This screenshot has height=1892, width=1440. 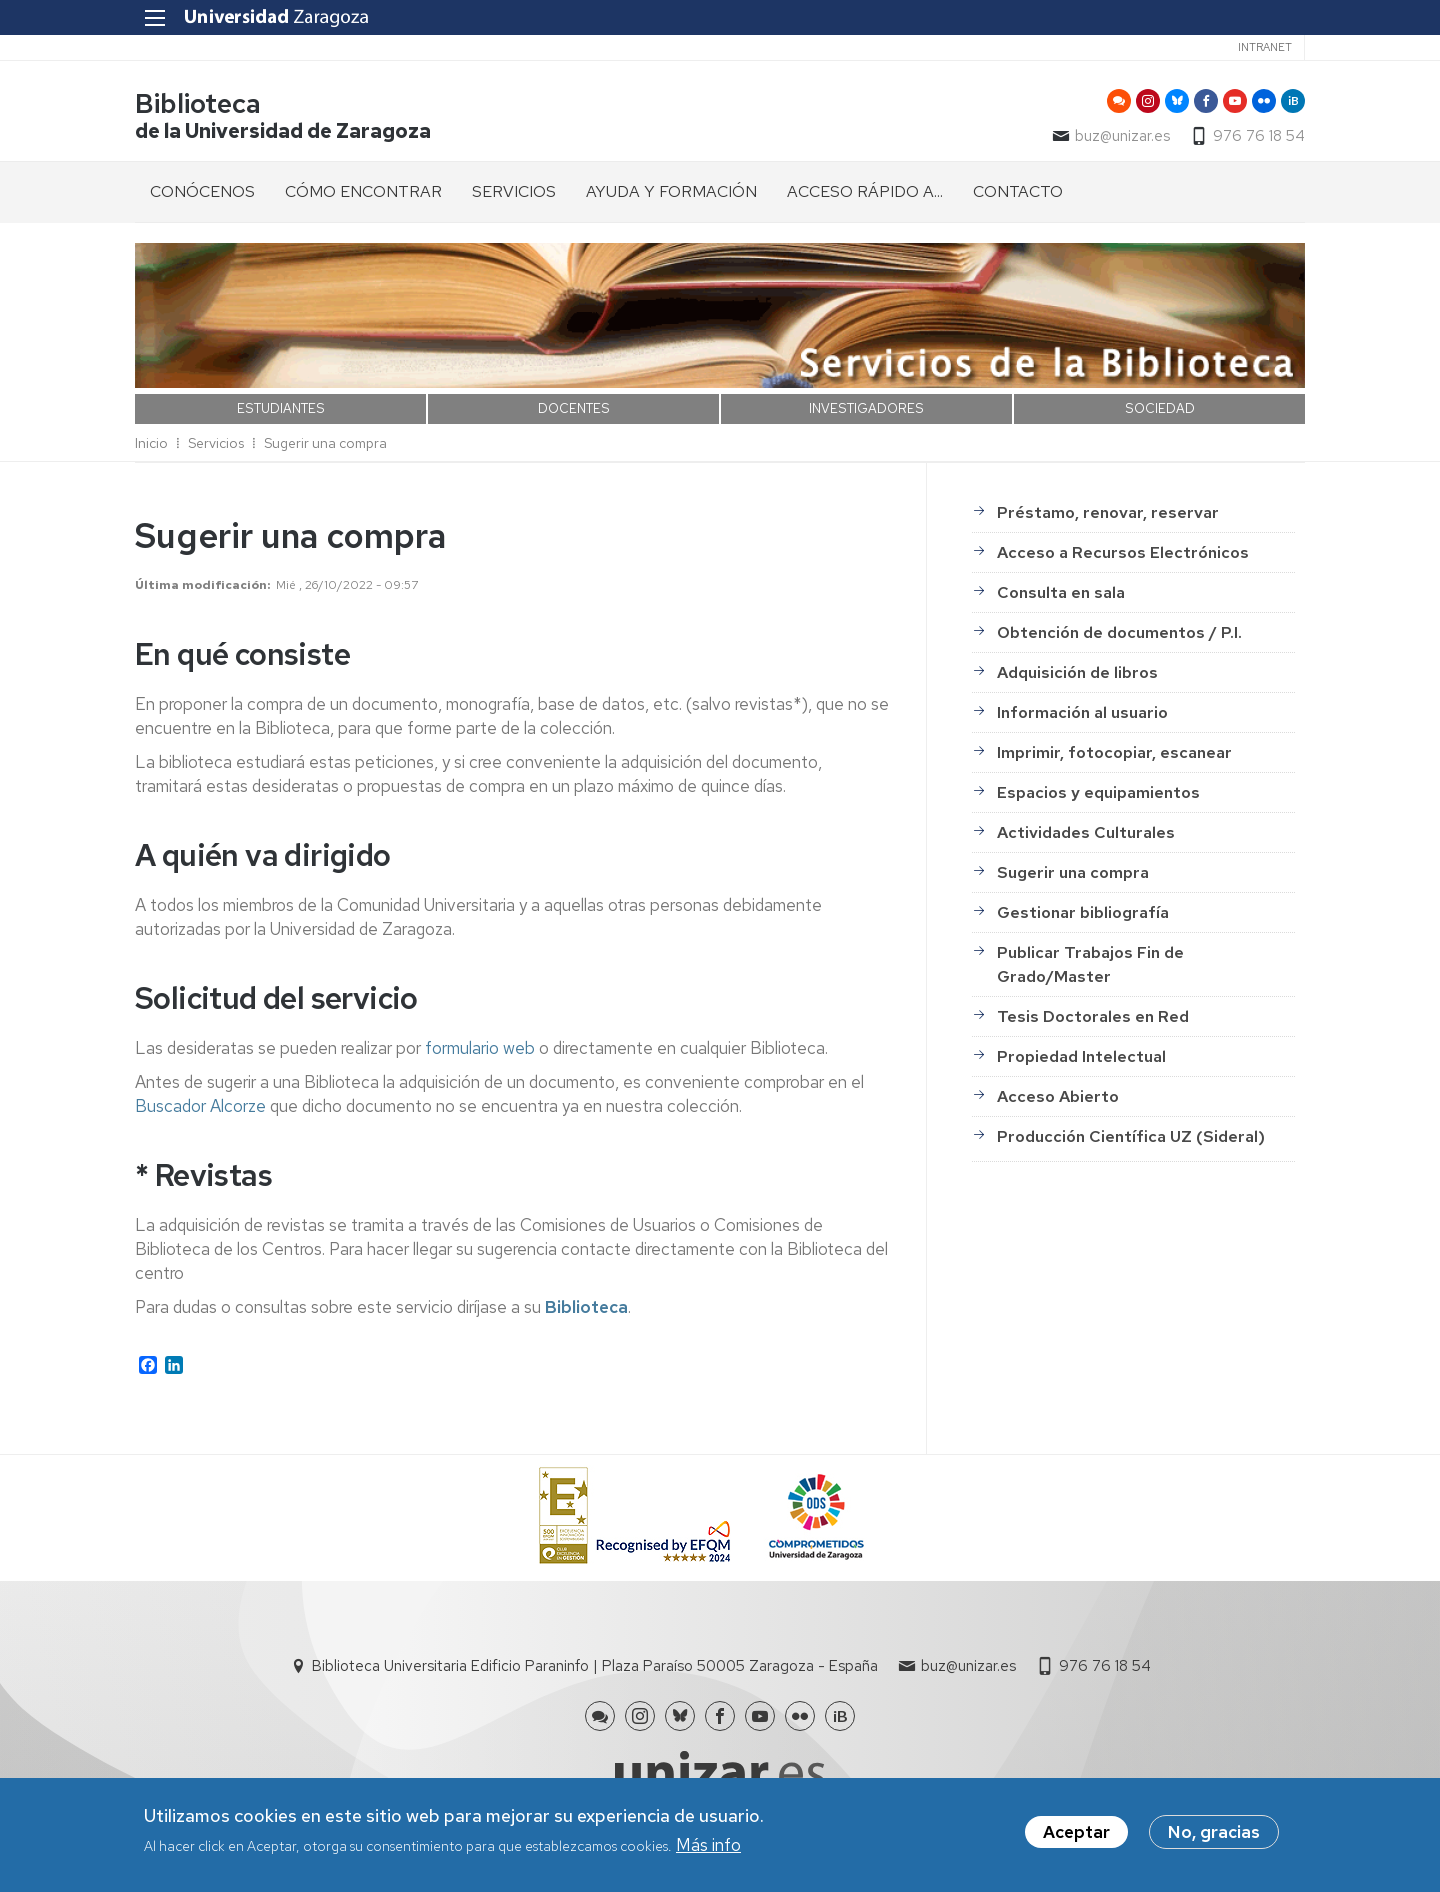 I want to click on Intranet, so click(x=1265, y=47).